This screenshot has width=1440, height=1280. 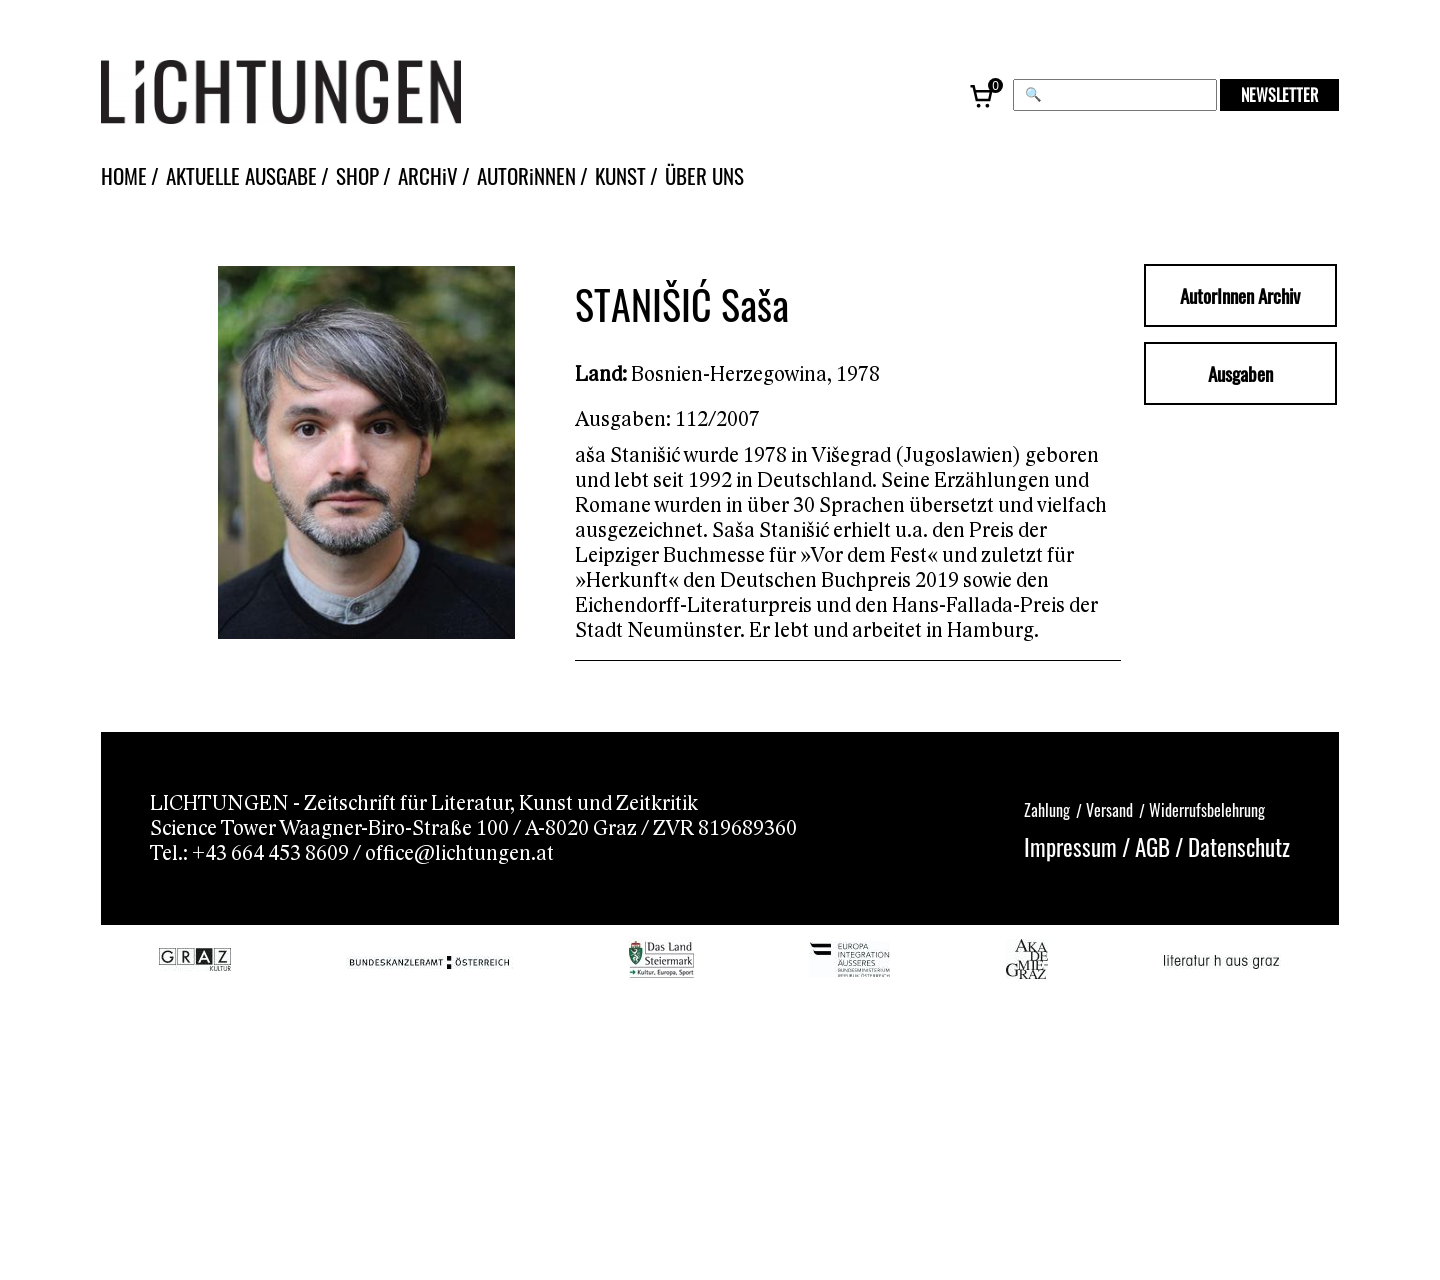 I want to click on [Warenkorb, 0 Artikel], so click(x=983, y=95).